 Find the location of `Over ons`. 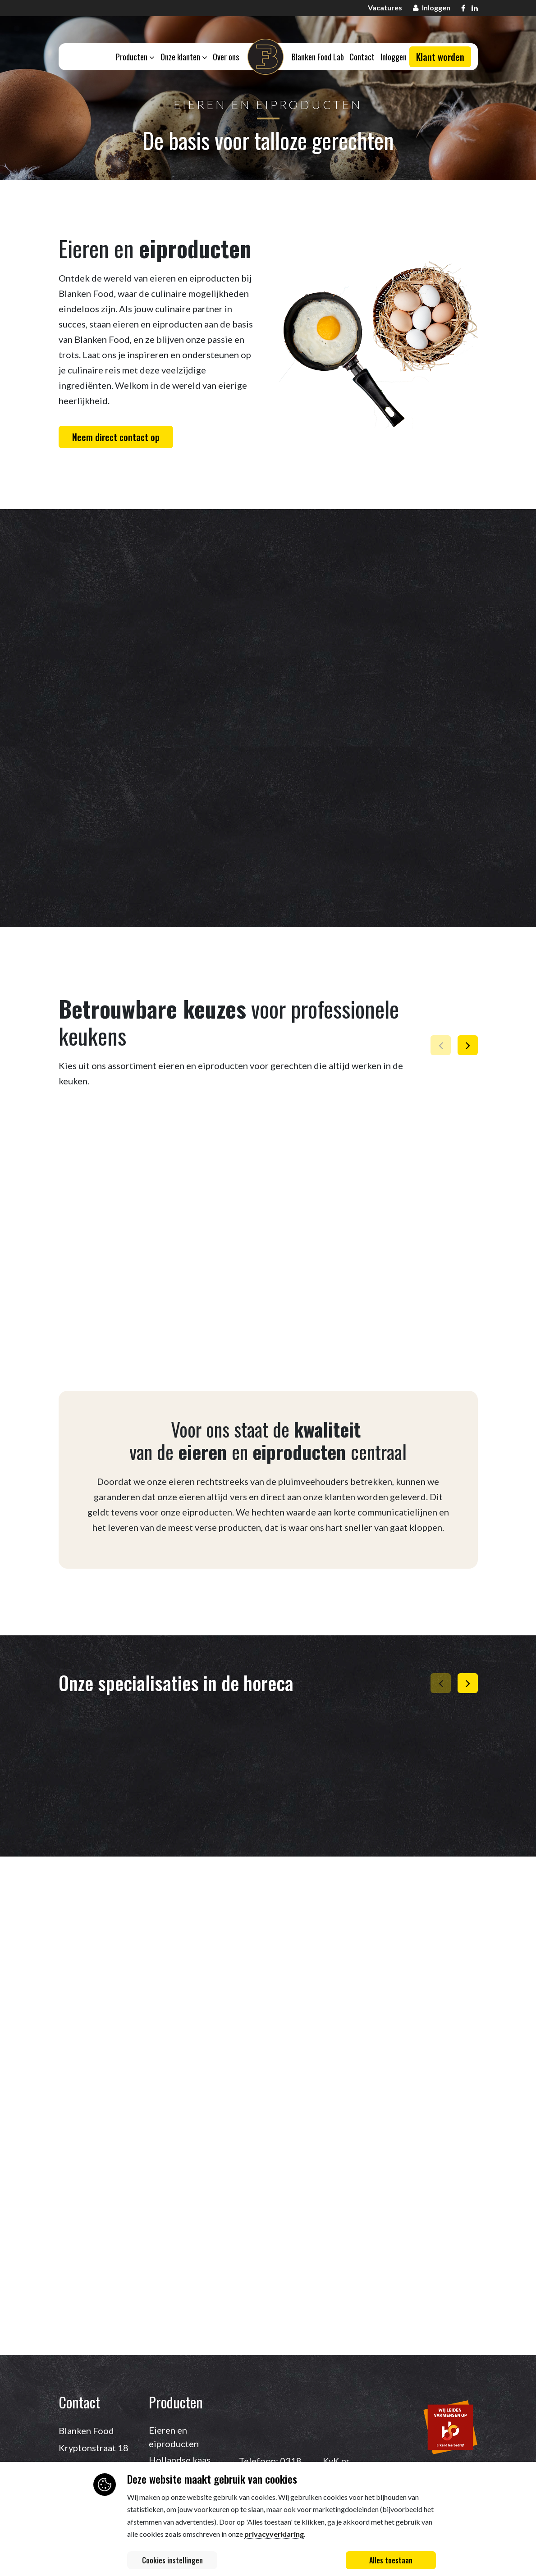

Over ons is located at coordinates (226, 57).